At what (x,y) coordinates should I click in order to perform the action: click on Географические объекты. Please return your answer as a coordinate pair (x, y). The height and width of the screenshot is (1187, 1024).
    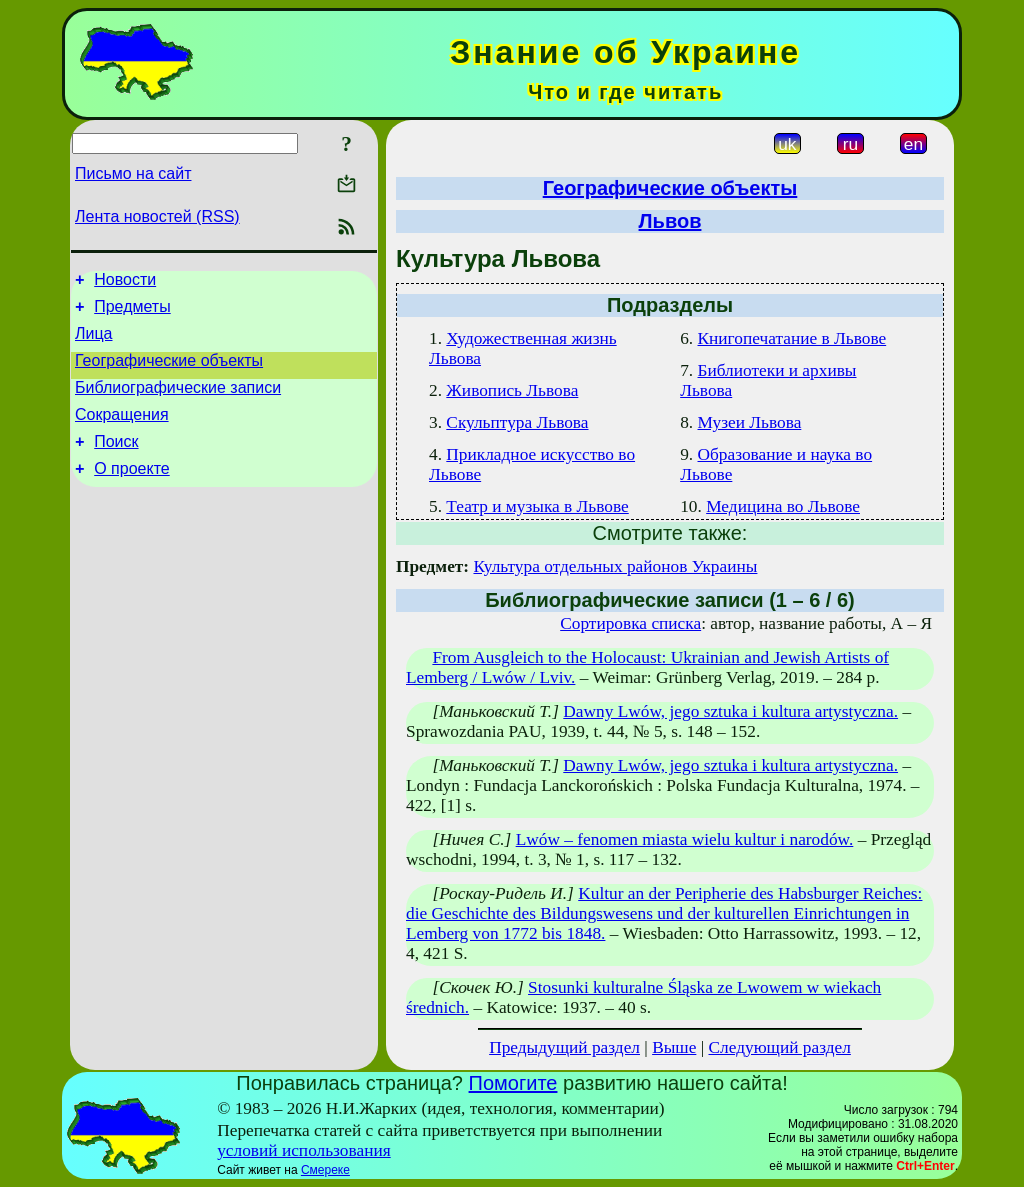
    Looking at the image, I should click on (169, 372).